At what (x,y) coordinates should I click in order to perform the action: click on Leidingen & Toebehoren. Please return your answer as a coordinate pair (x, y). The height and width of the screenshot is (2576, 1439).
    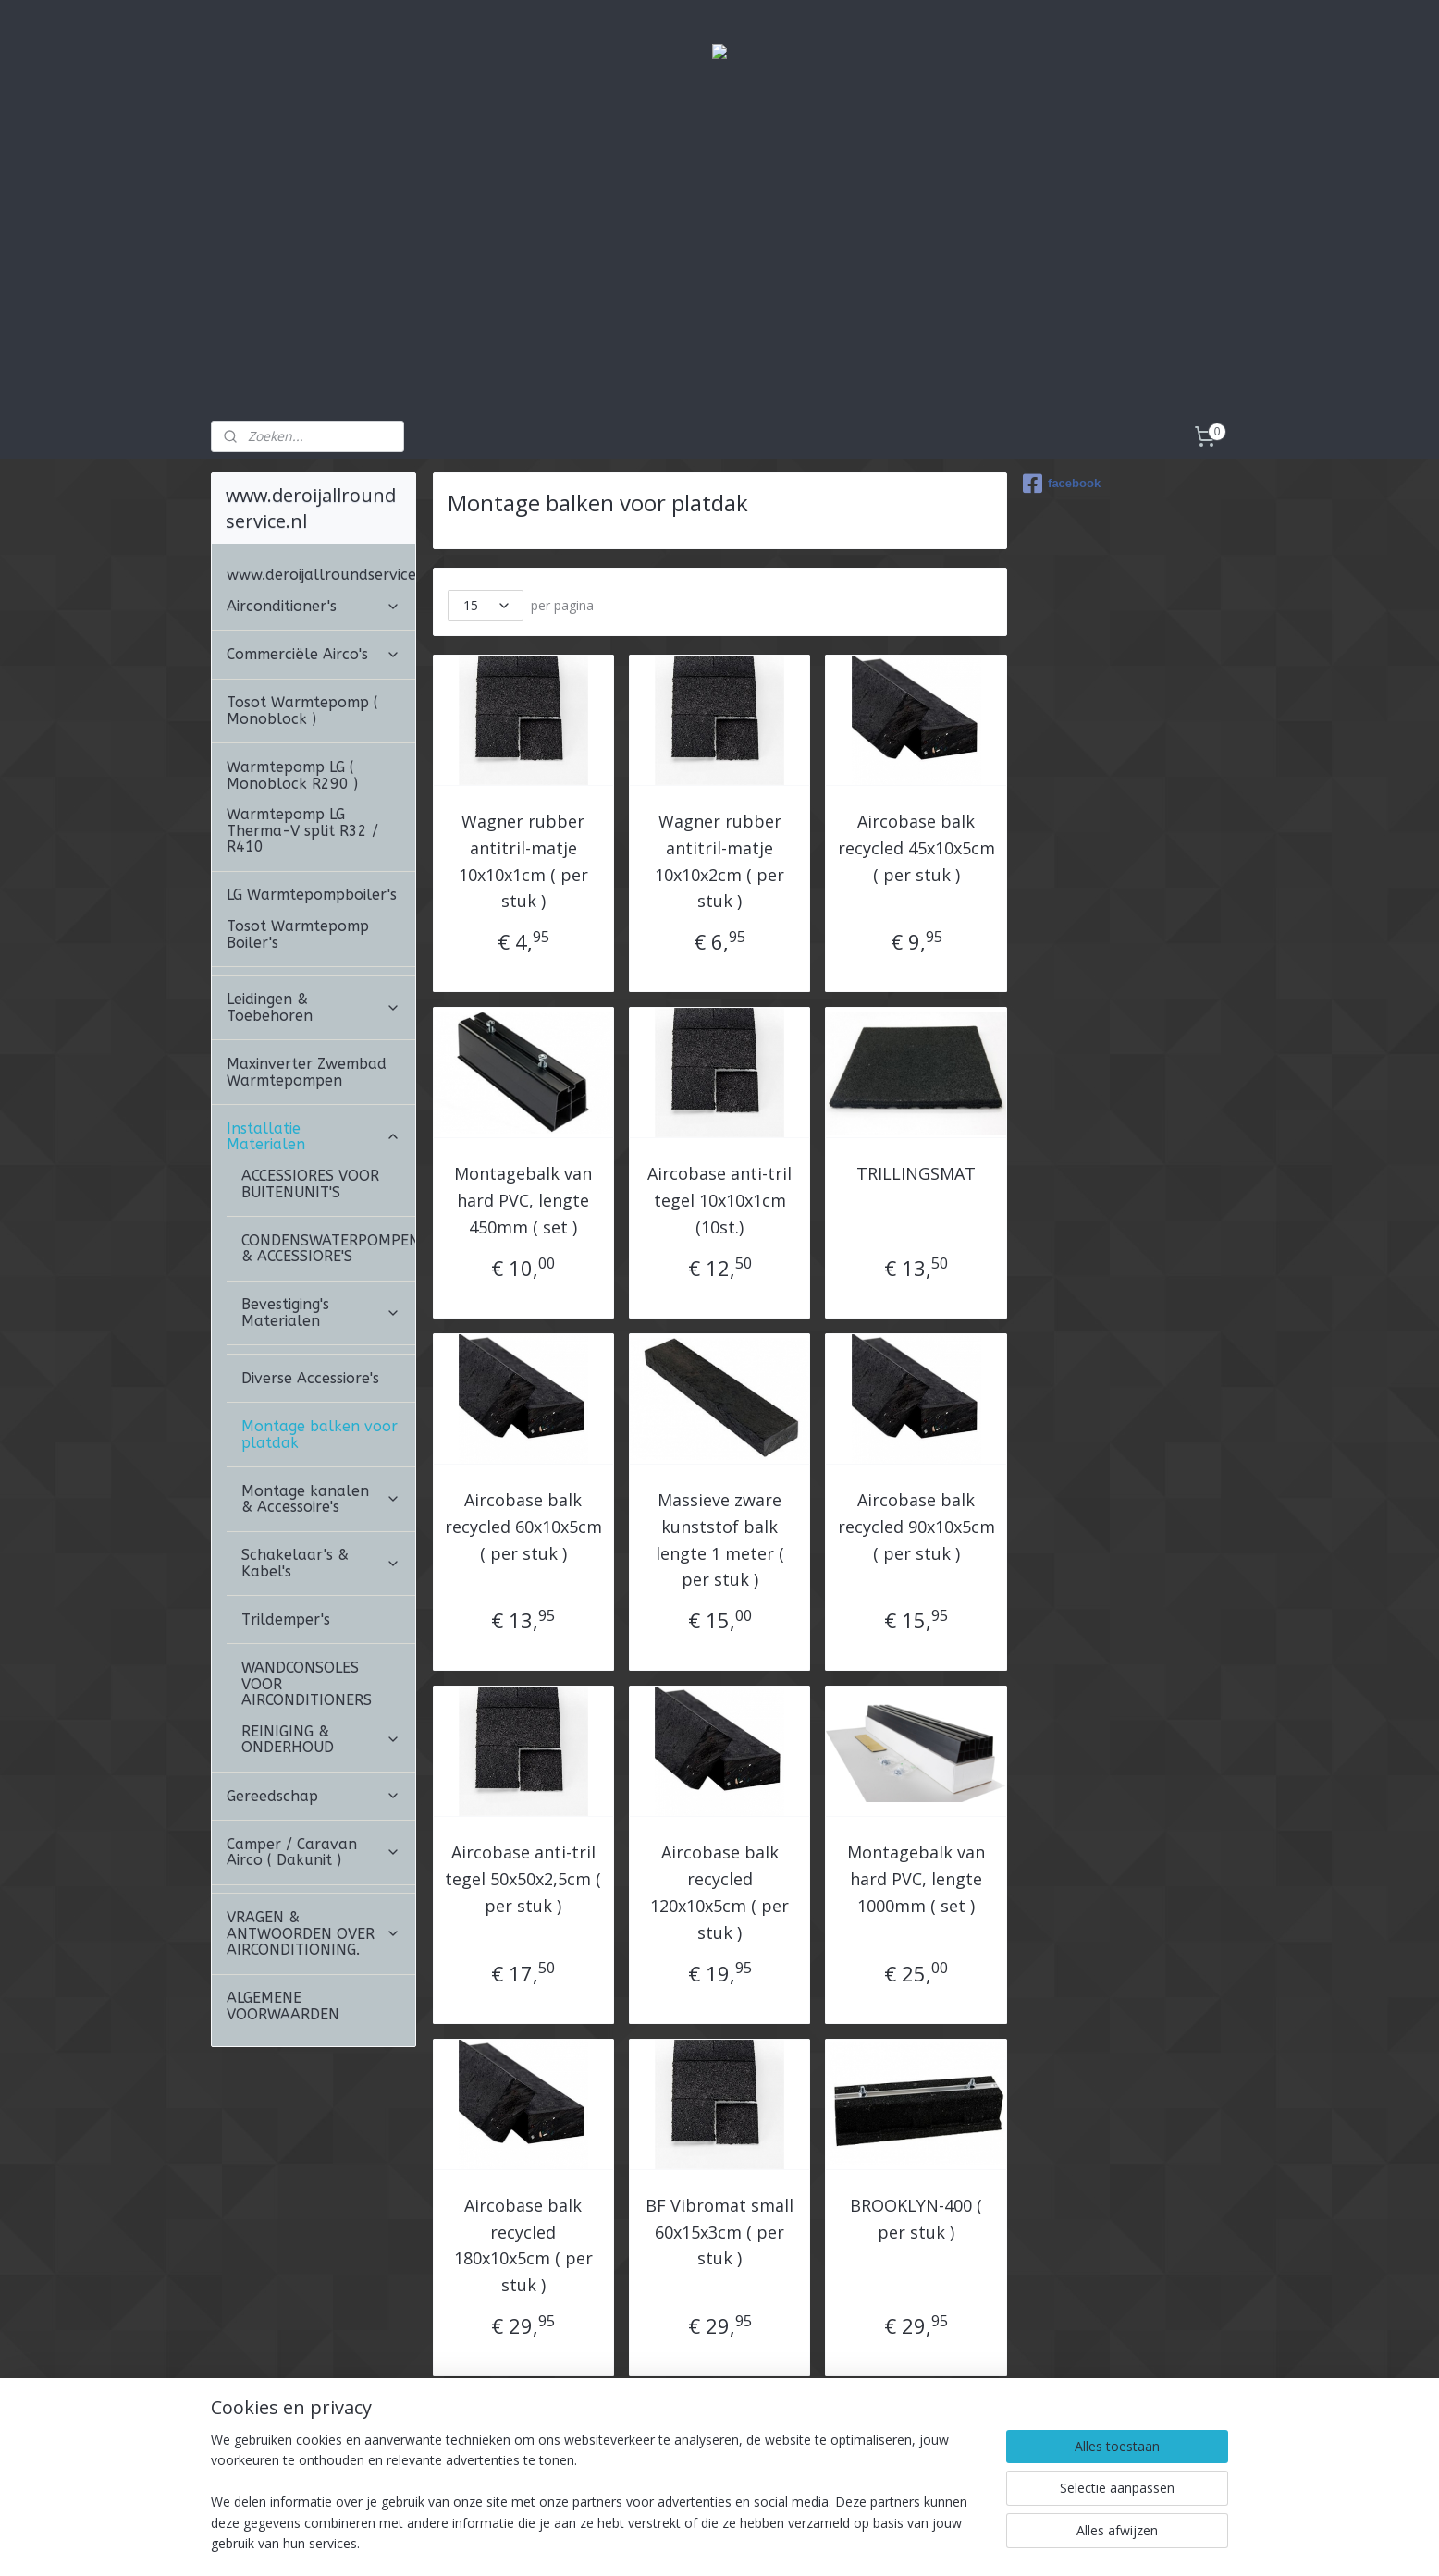
    Looking at the image, I should click on (313, 1007).